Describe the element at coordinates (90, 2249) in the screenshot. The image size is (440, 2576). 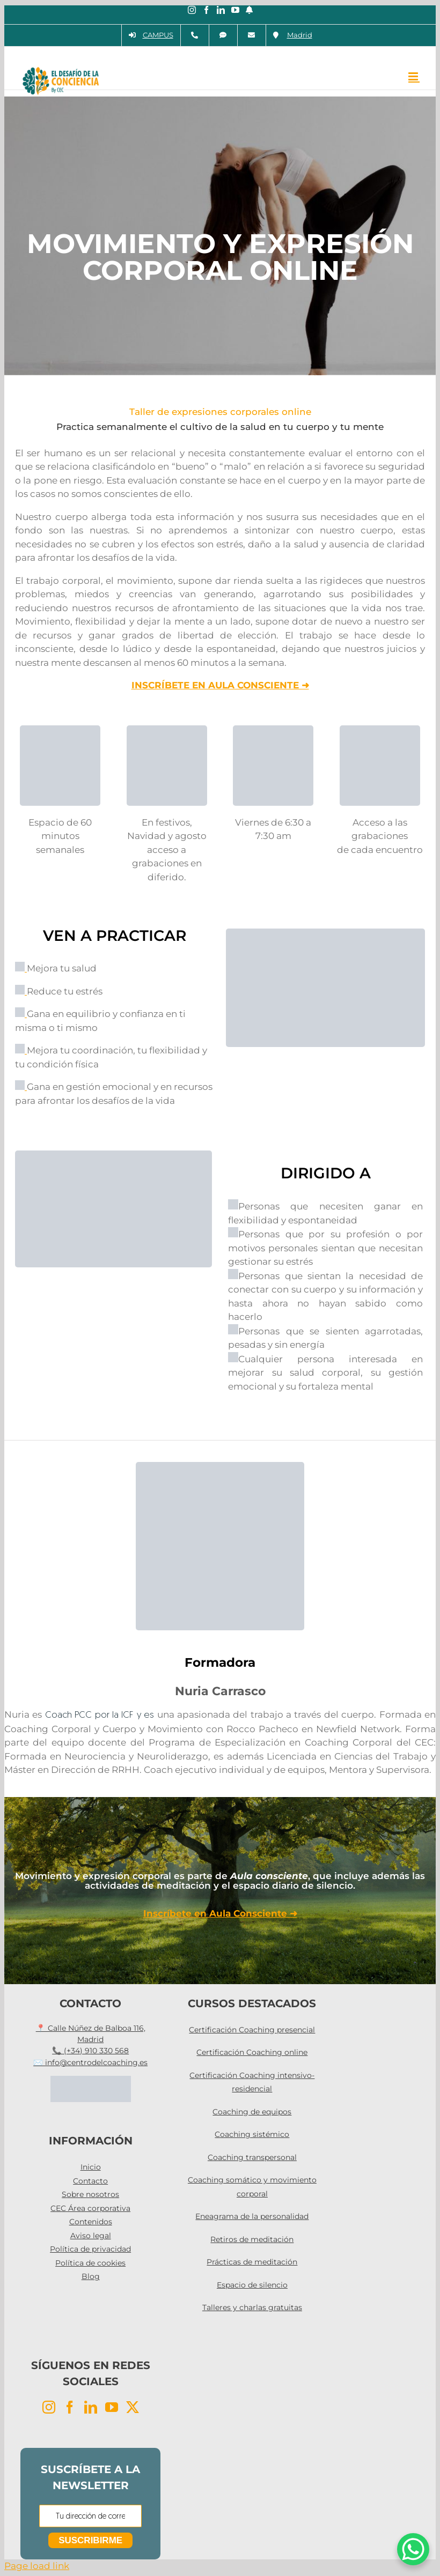
I see `Política de privacidad` at that location.